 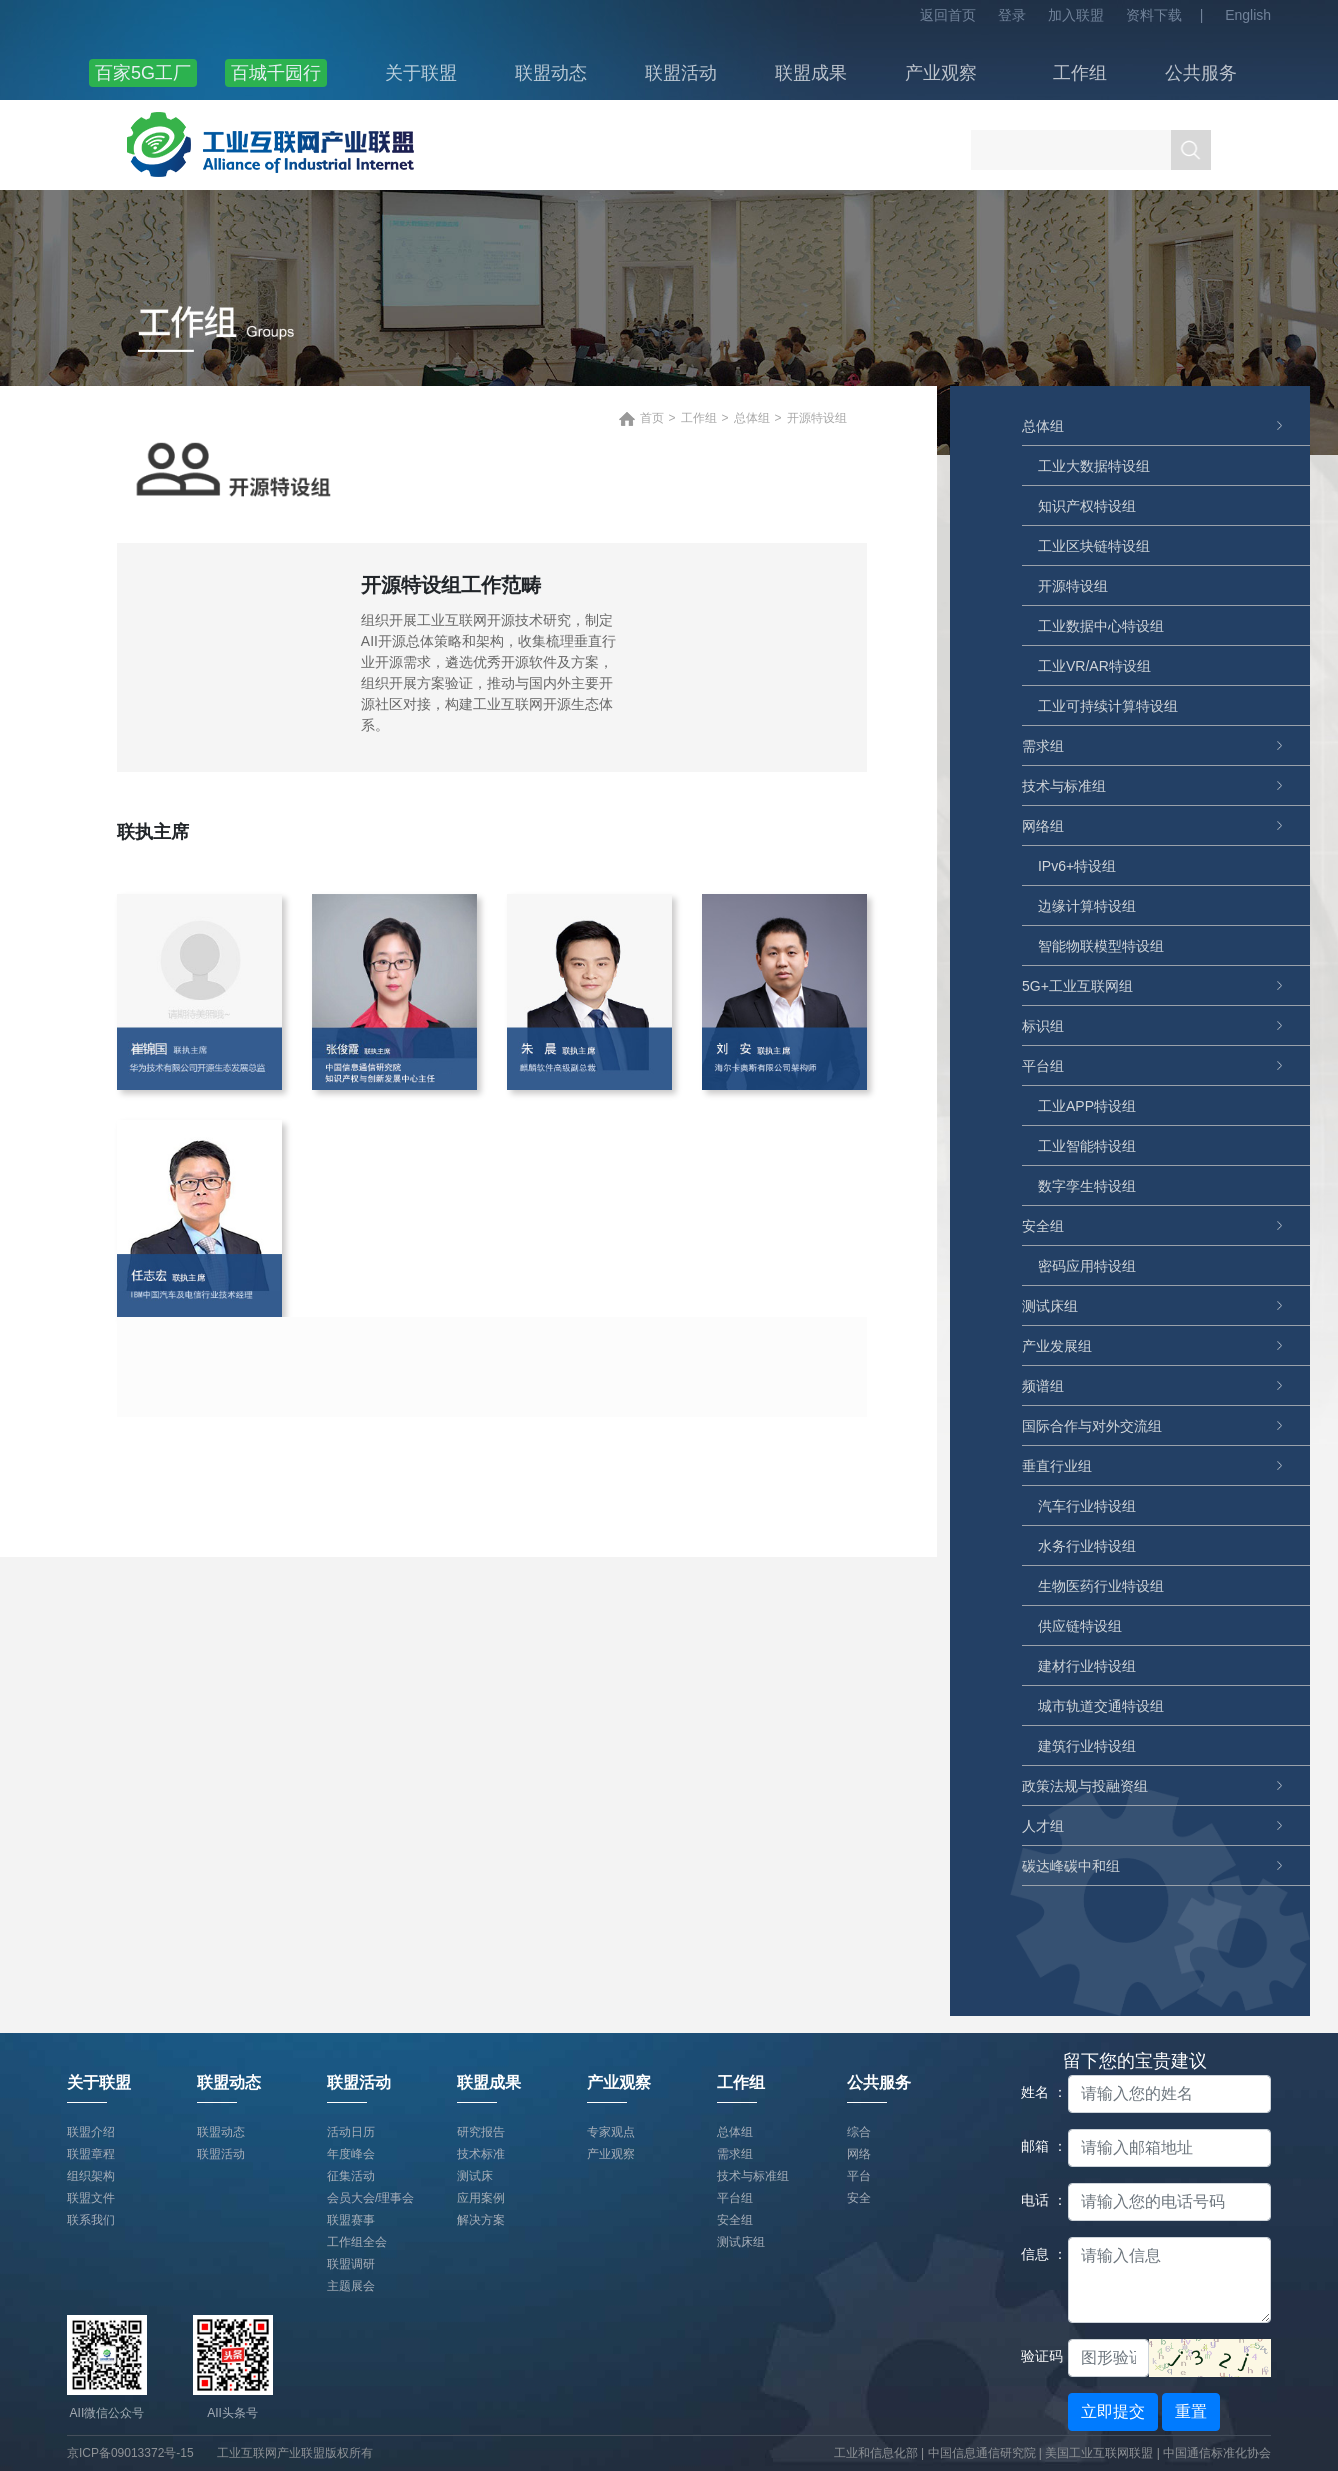 I want to click on 网络组, so click(x=1043, y=826).